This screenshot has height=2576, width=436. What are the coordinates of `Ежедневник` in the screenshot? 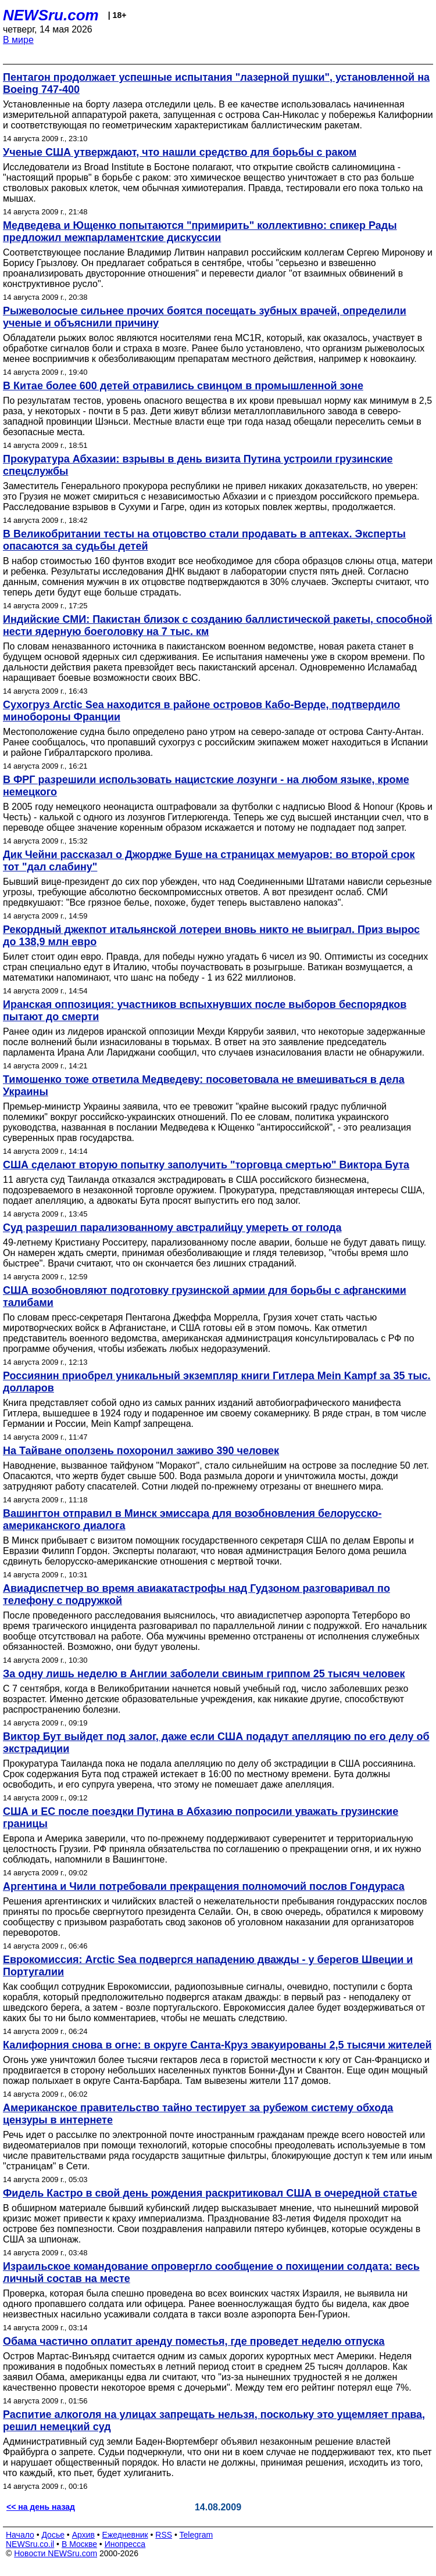 It's located at (125, 2534).